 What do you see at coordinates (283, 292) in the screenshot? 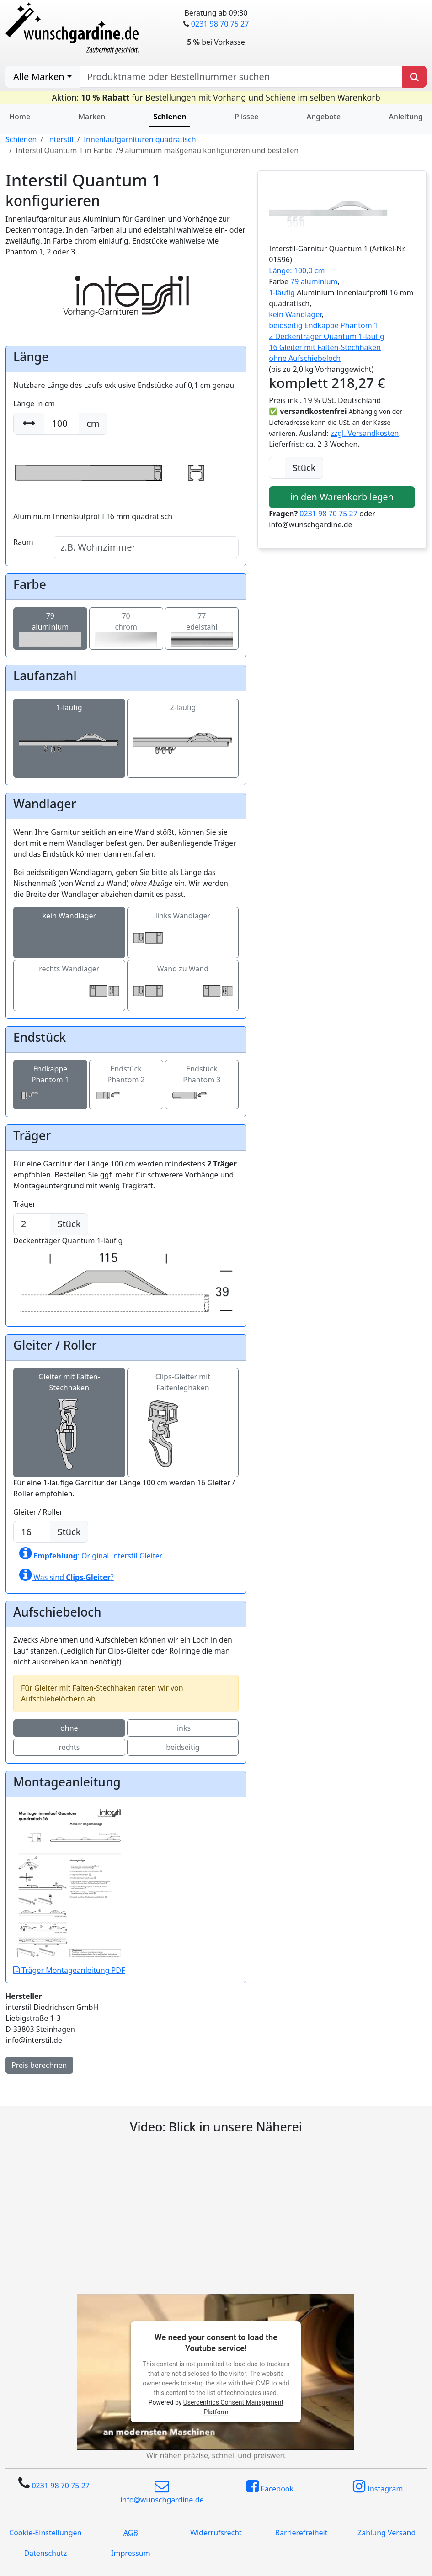
I see `1-läufig [button]` at bounding box center [283, 292].